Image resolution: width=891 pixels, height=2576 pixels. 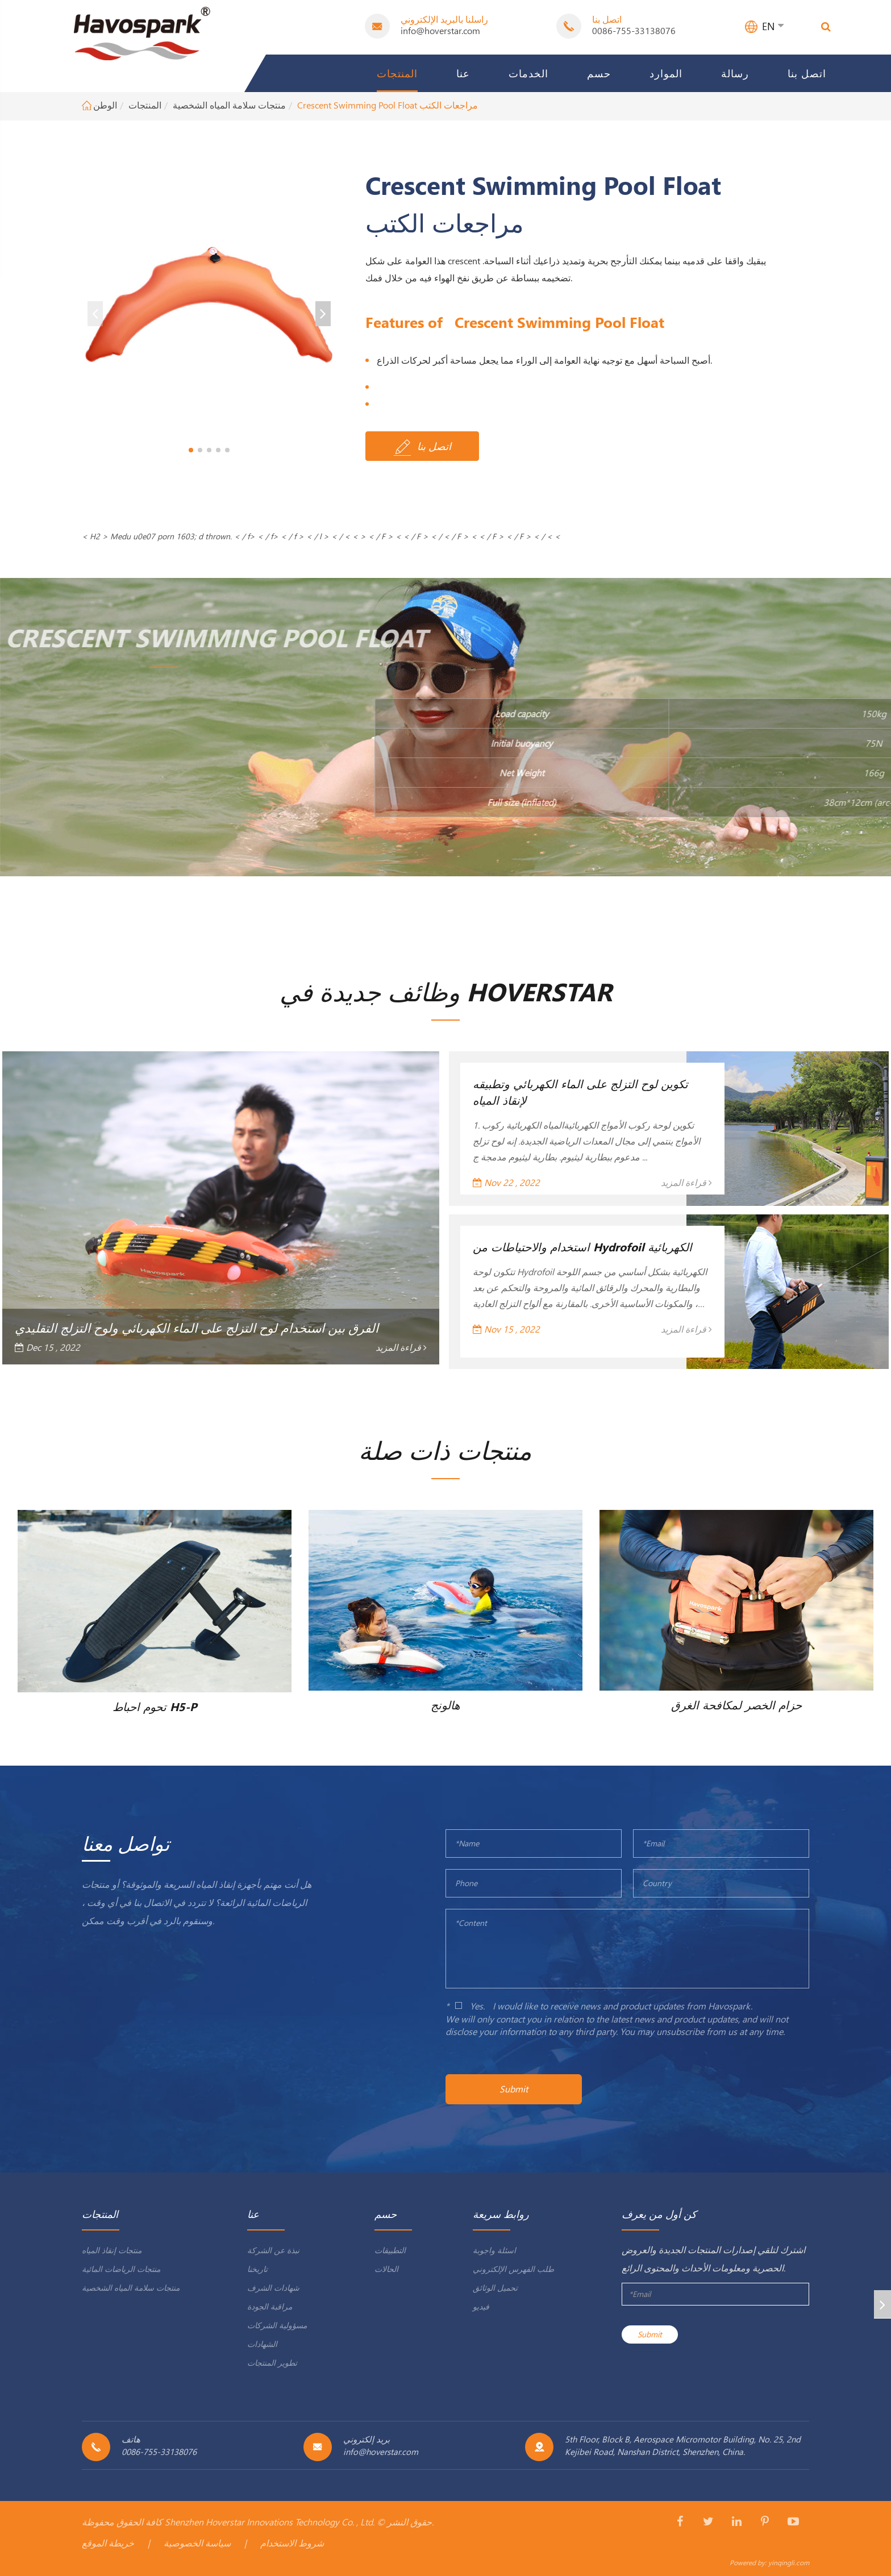 I want to click on وظائف جديدة في Hoverstar, so click(x=446, y=991).